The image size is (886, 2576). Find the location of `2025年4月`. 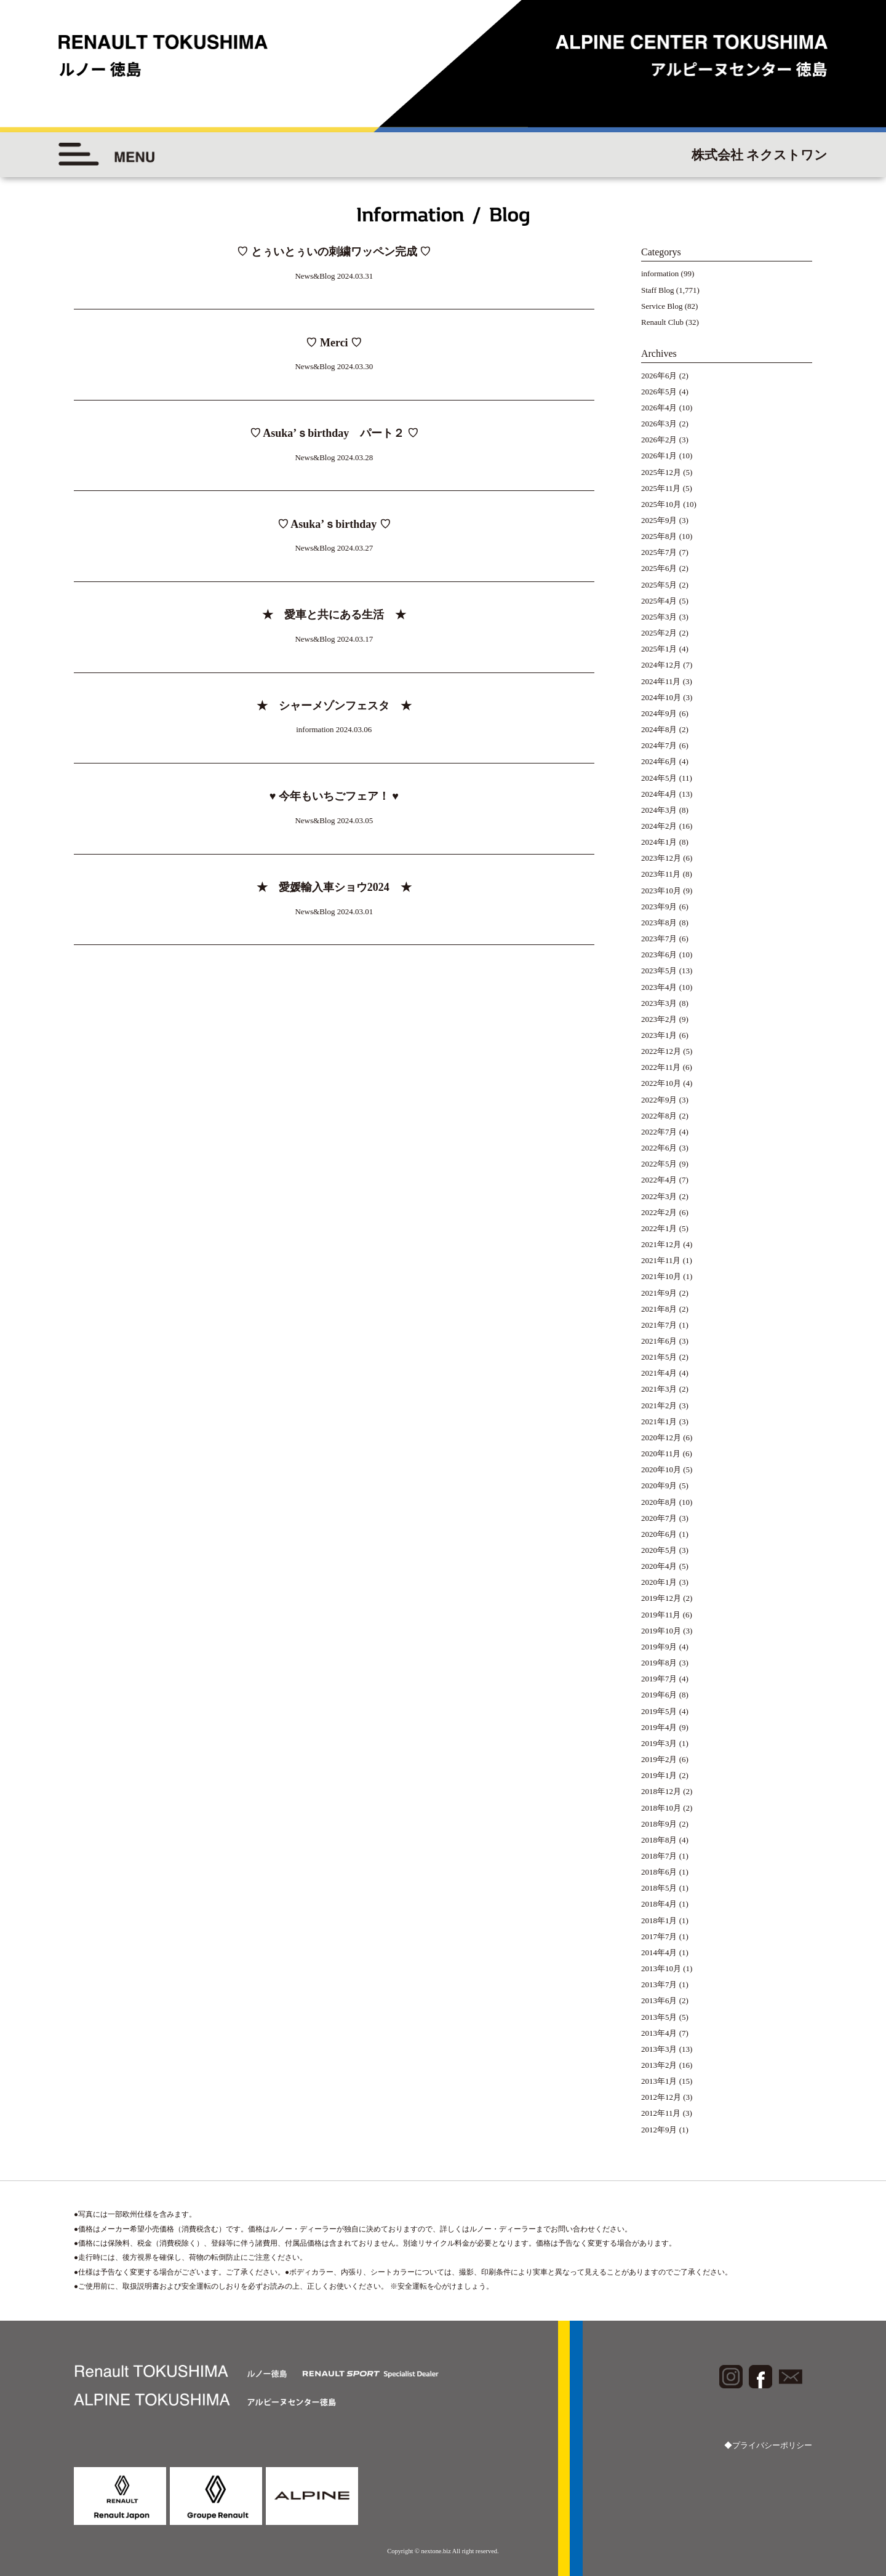

2025年4月 is located at coordinates (659, 600).